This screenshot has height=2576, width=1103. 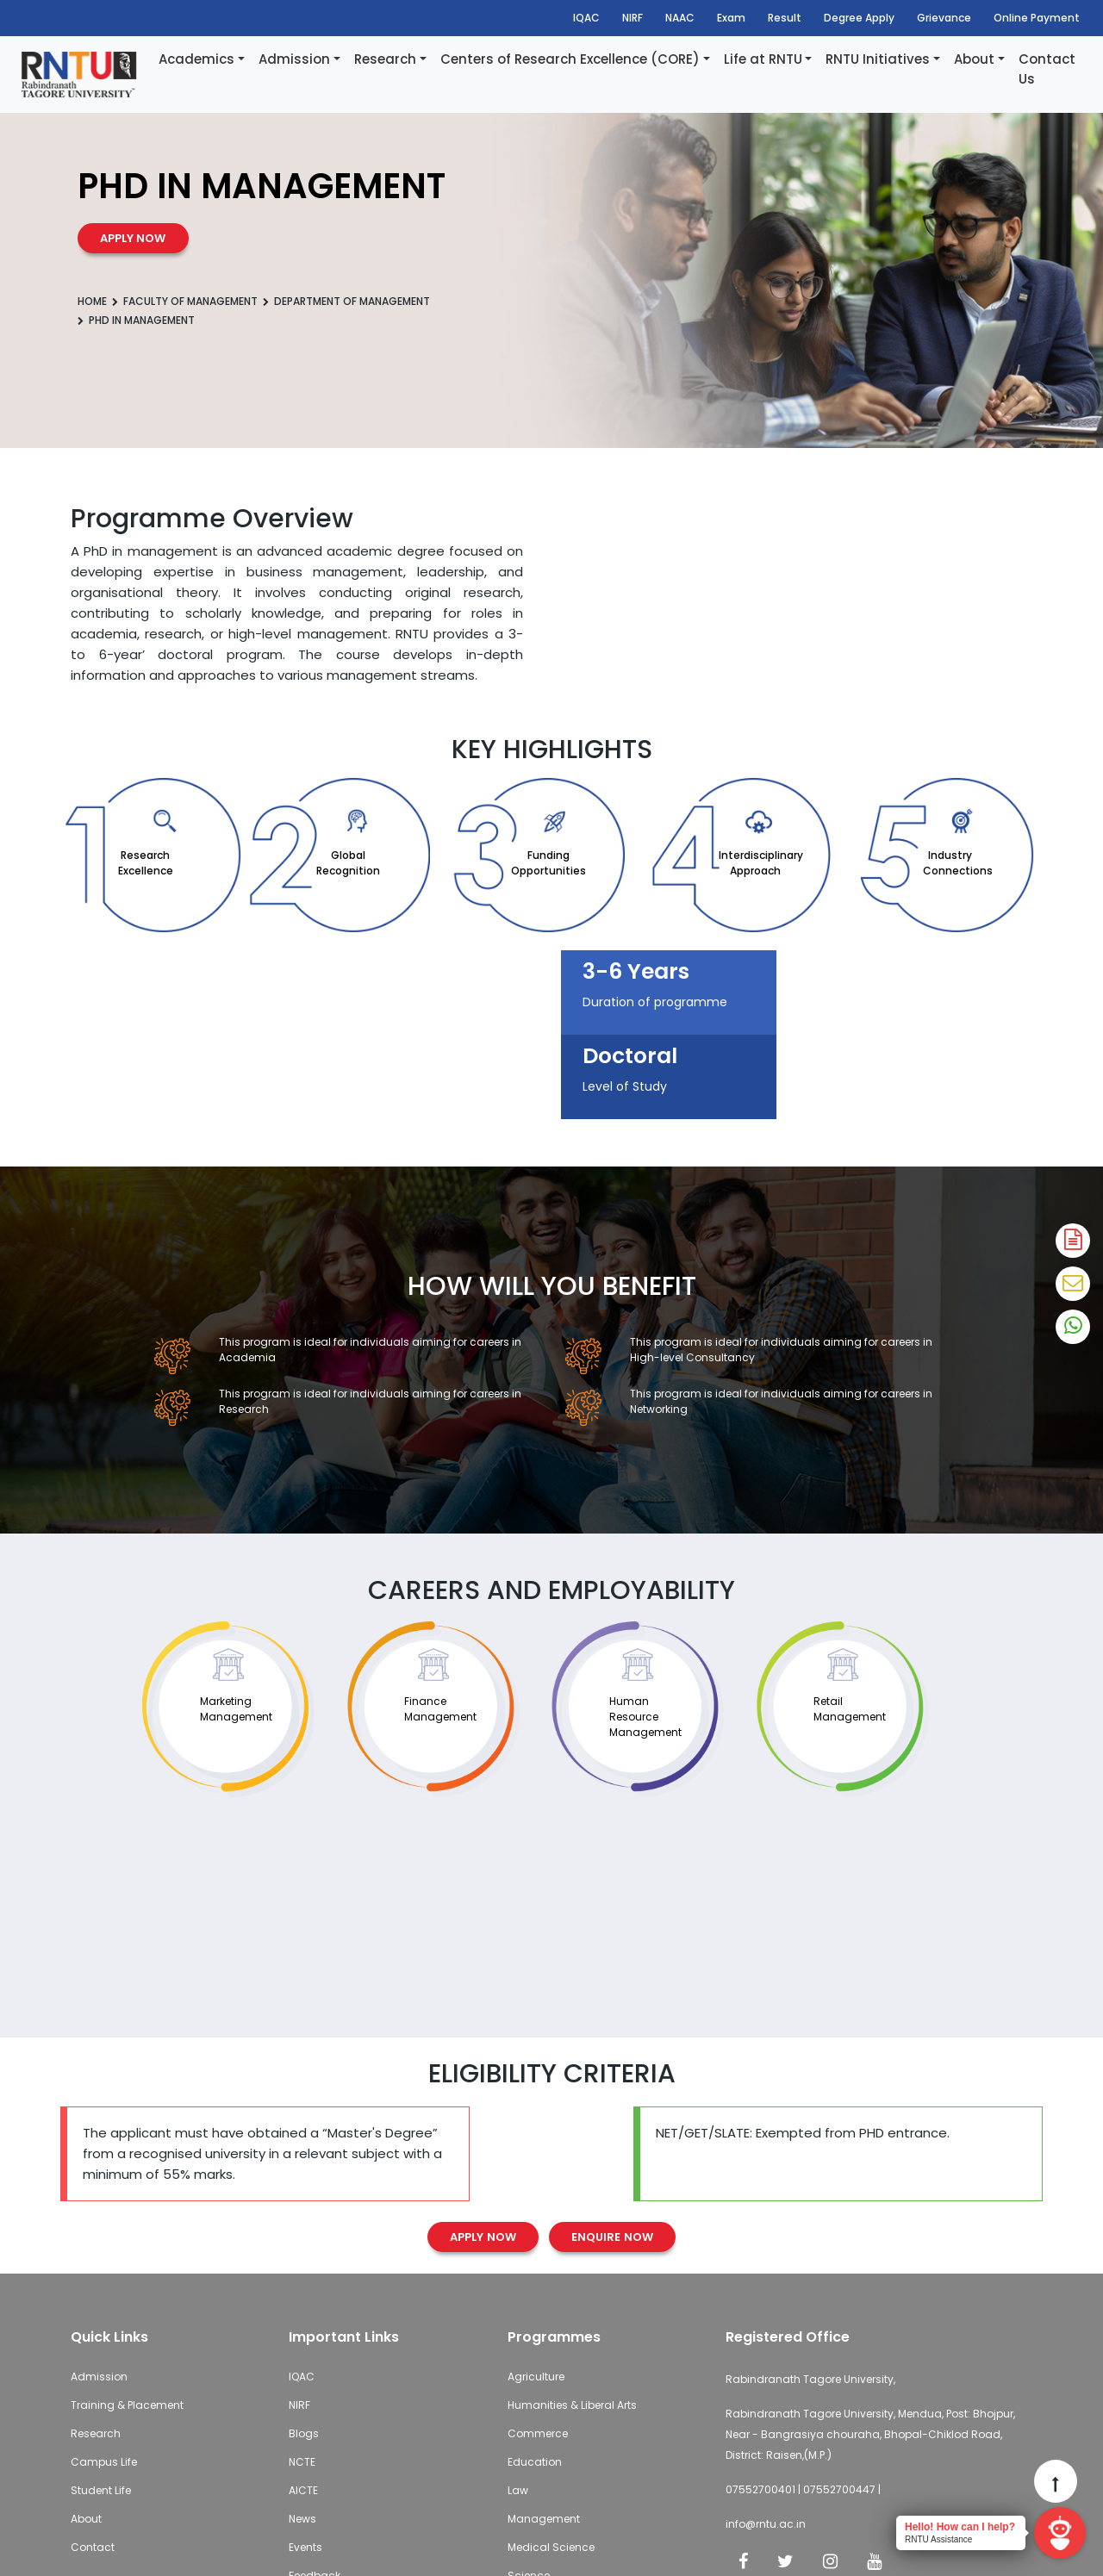 I want to click on Result, so click(x=784, y=17).